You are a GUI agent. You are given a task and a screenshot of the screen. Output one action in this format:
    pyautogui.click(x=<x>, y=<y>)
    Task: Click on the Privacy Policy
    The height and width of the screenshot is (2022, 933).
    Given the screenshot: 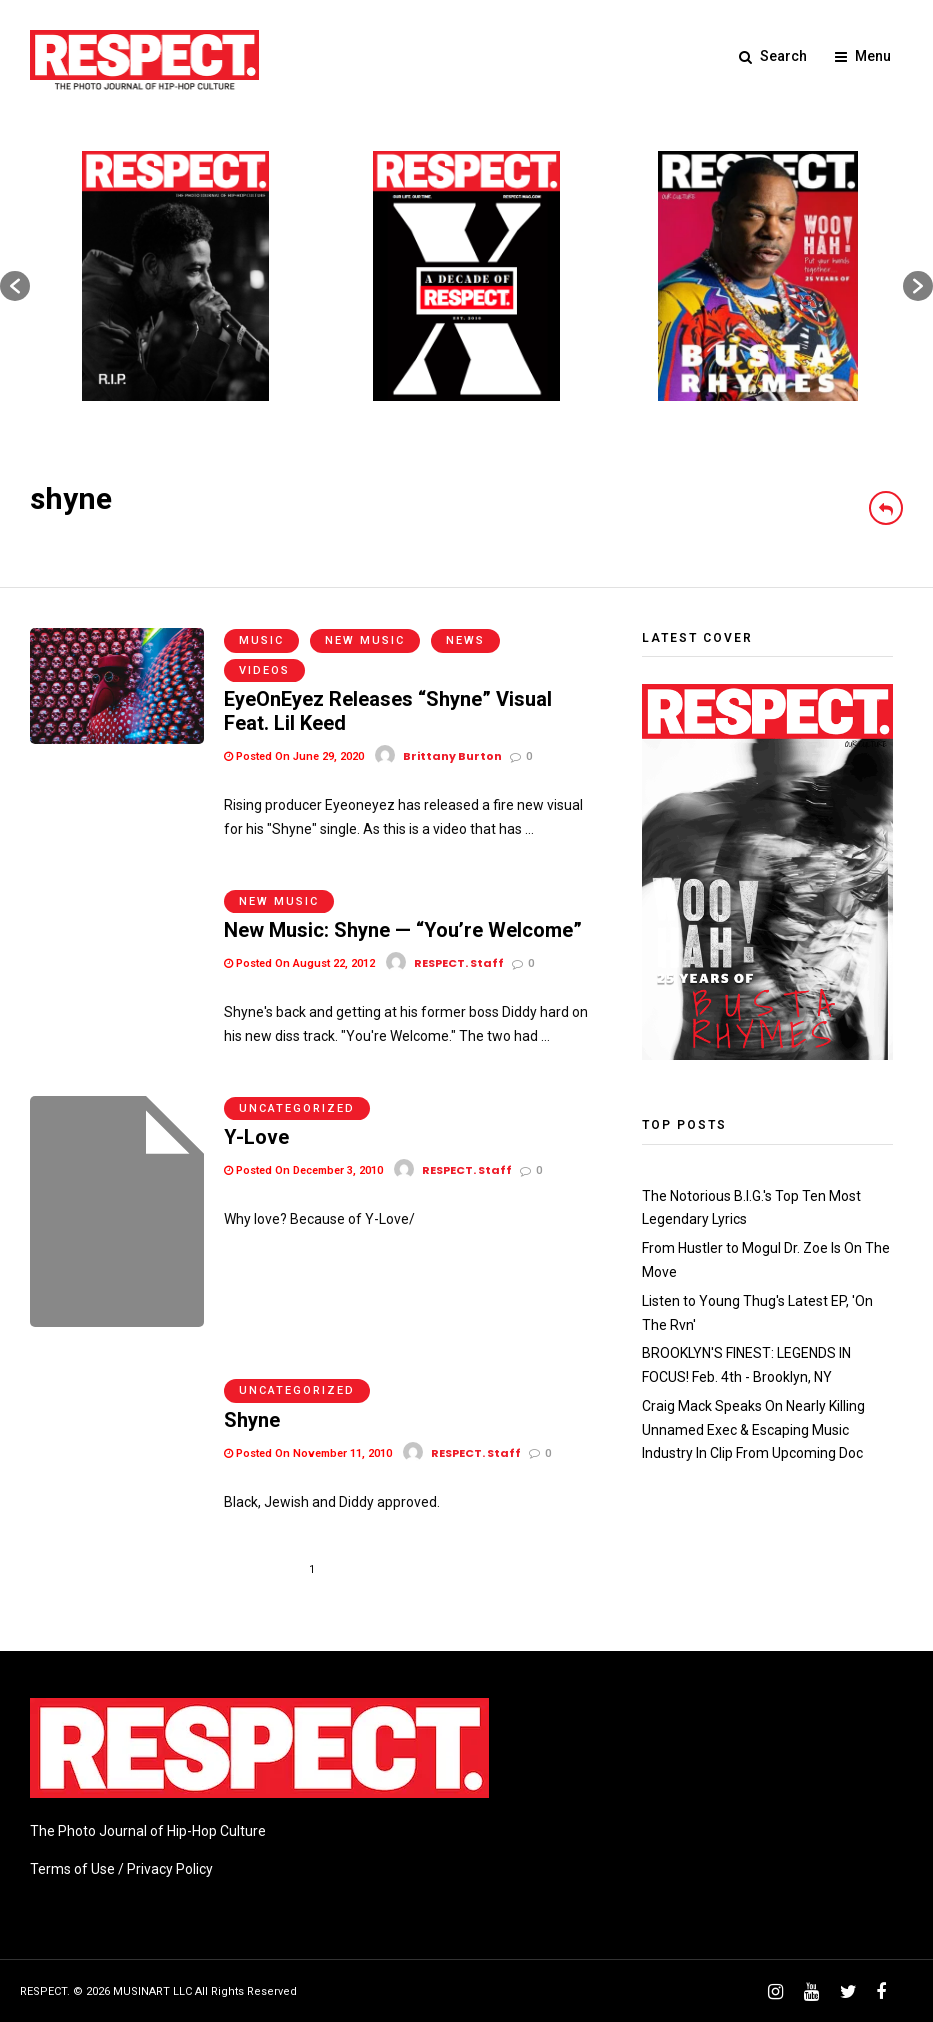 What is the action you would take?
    pyautogui.click(x=170, y=1868)
    